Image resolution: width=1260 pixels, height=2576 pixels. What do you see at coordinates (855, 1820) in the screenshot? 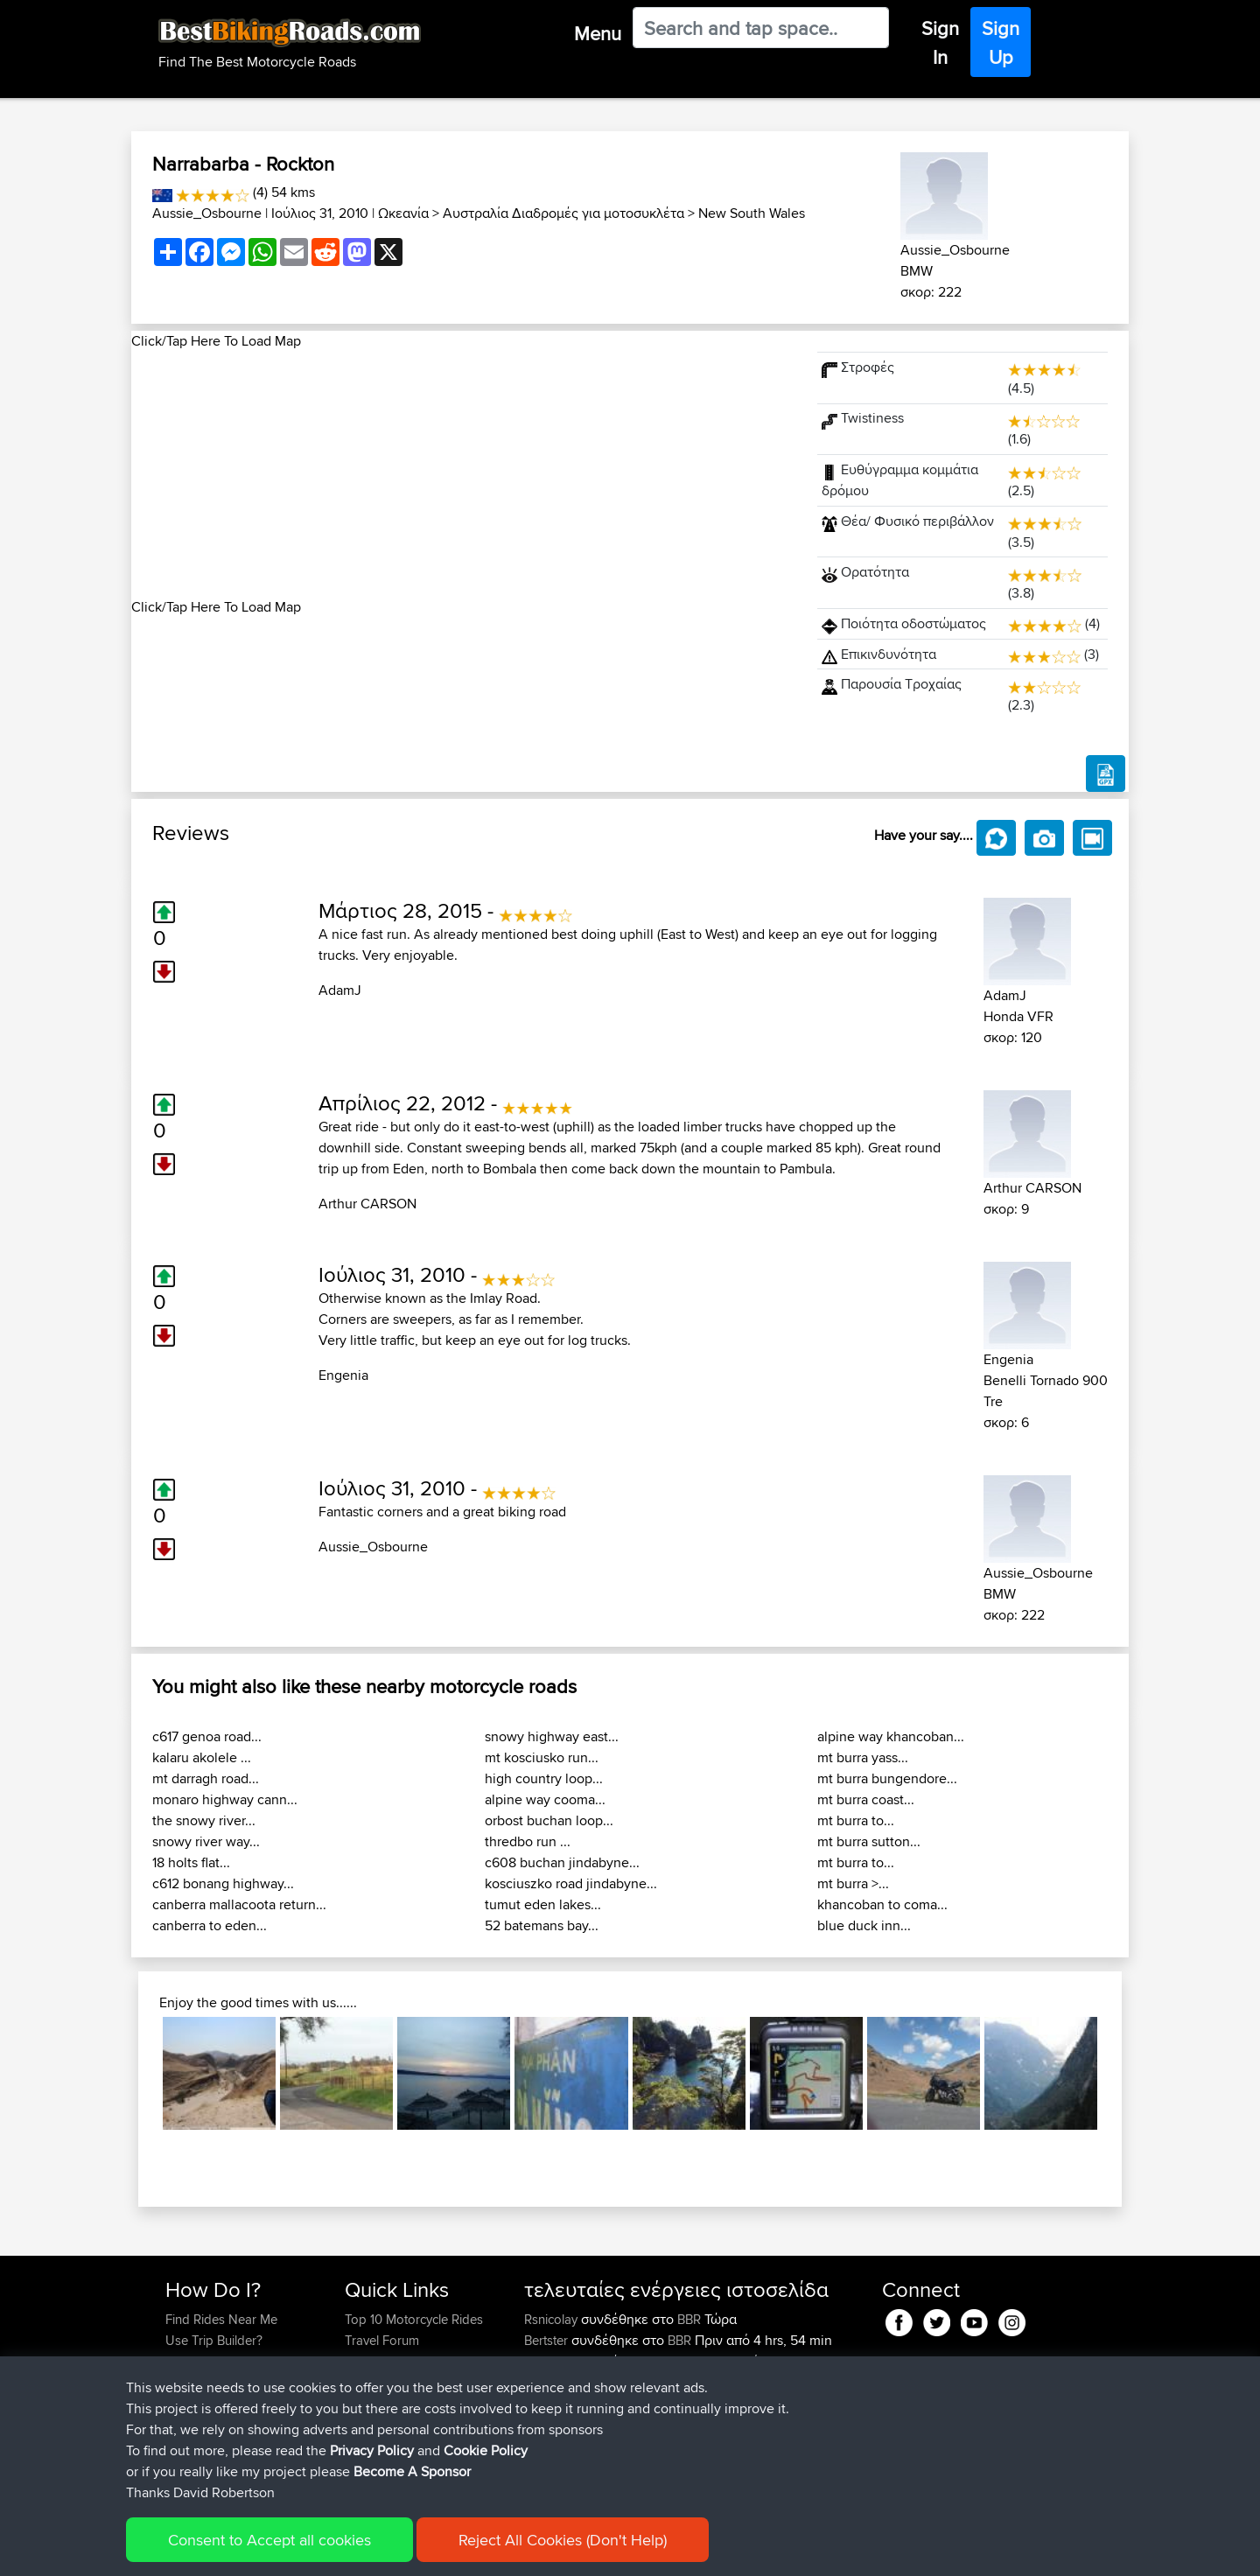
I see `mt burra to...` at bounding box center [855, 1820].